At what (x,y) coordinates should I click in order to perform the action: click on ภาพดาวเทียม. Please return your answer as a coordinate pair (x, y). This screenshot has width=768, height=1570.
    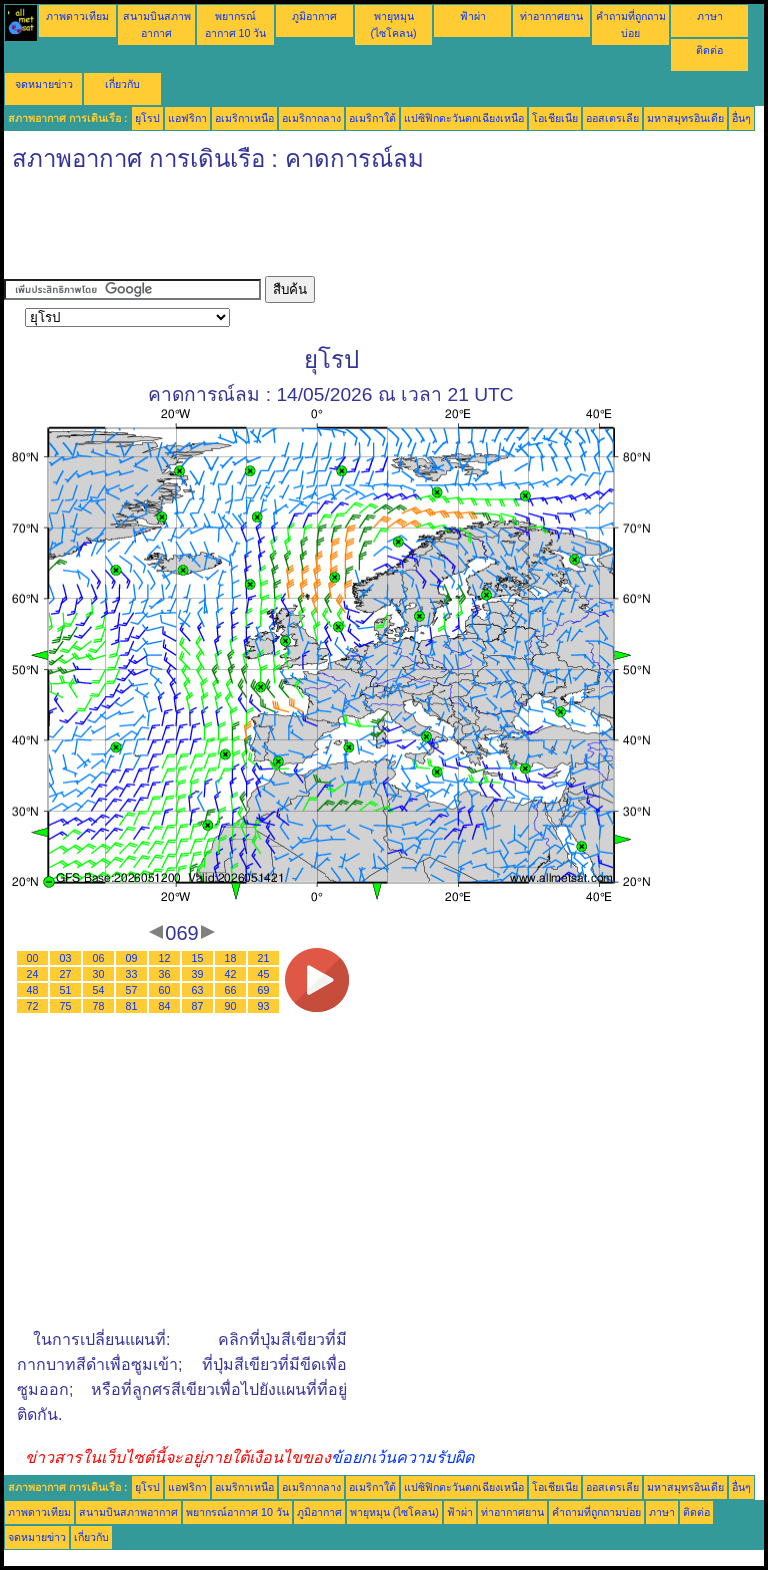
    Looking at the image, I should click on (77, 16).